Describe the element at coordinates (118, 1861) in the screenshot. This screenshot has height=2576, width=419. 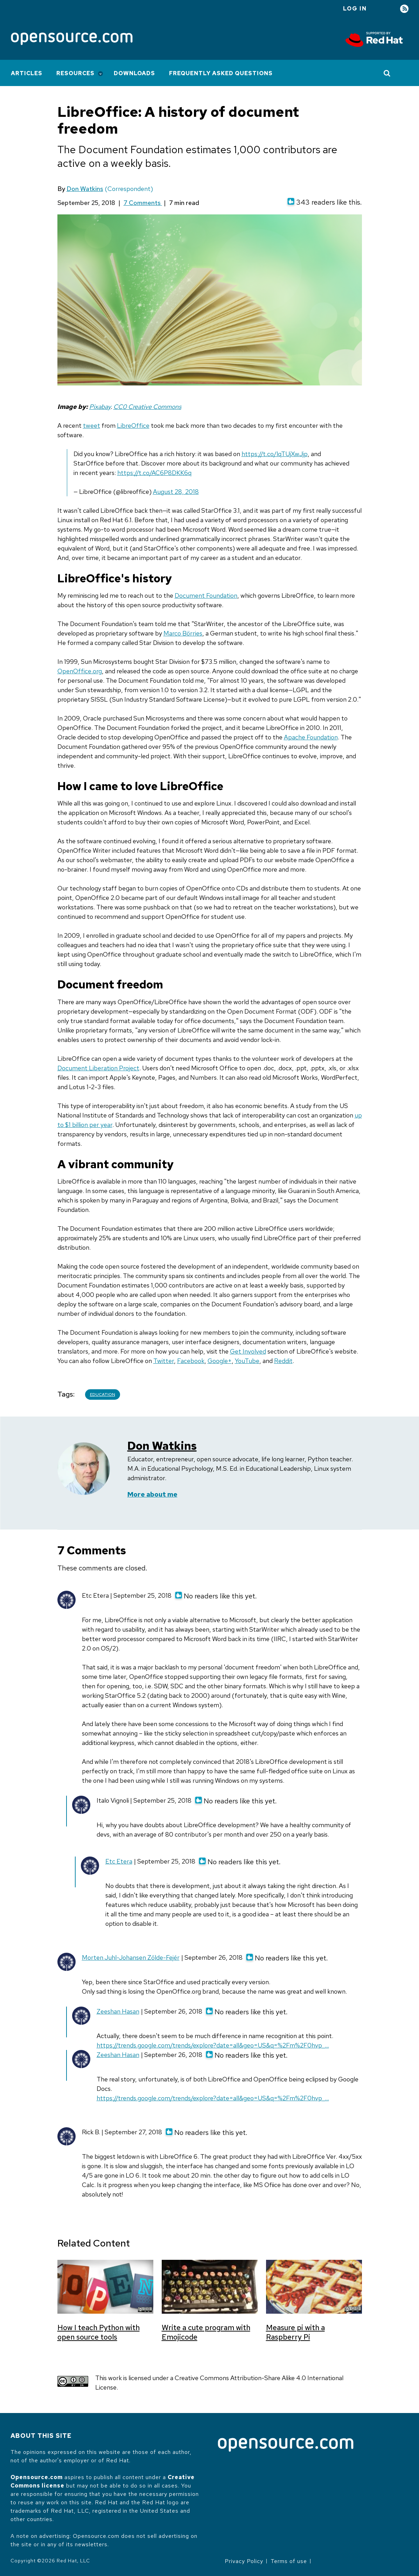
I see `Etc Etera` at that location.